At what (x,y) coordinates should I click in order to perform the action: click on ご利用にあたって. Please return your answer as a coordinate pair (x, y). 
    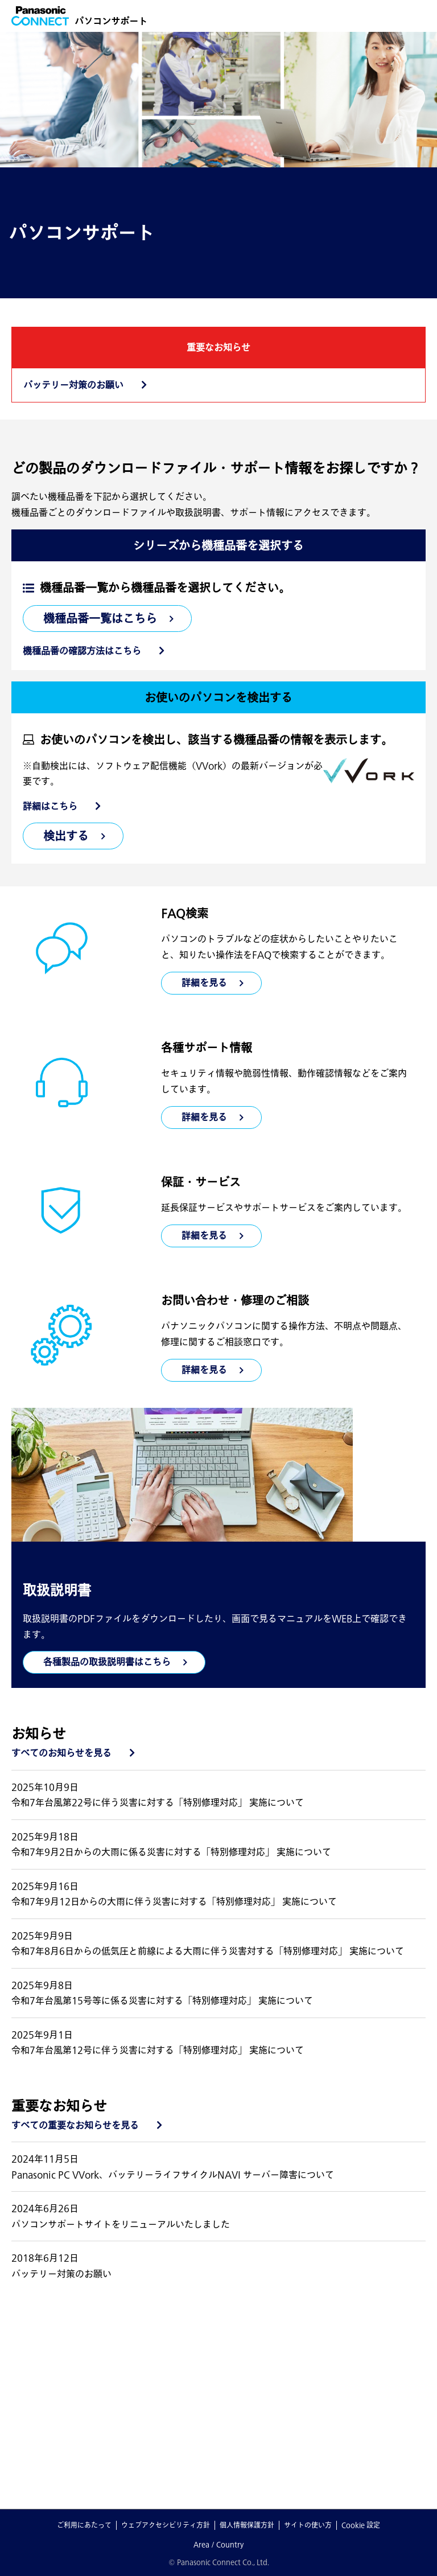
    Looking at the image, I should click on (84, 2524).